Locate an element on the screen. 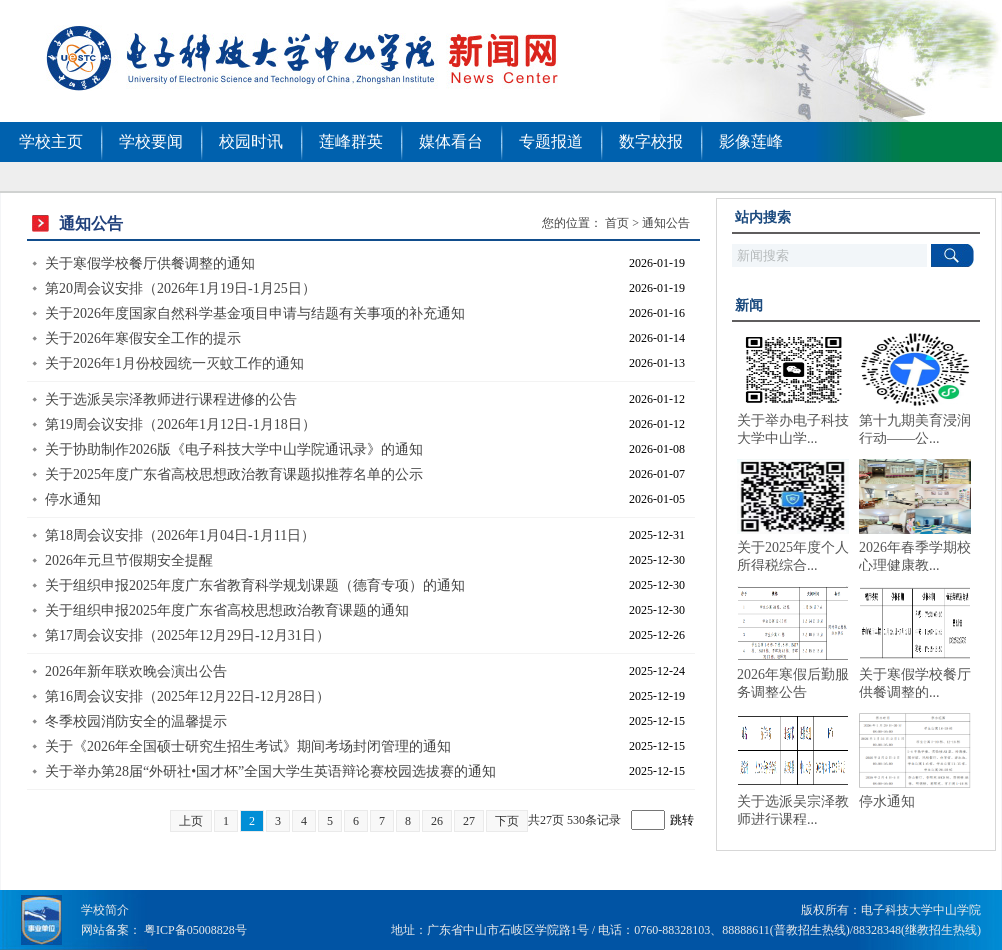  2026年新年联欢晚会演出公告​ is located at coordinates (136, 671).